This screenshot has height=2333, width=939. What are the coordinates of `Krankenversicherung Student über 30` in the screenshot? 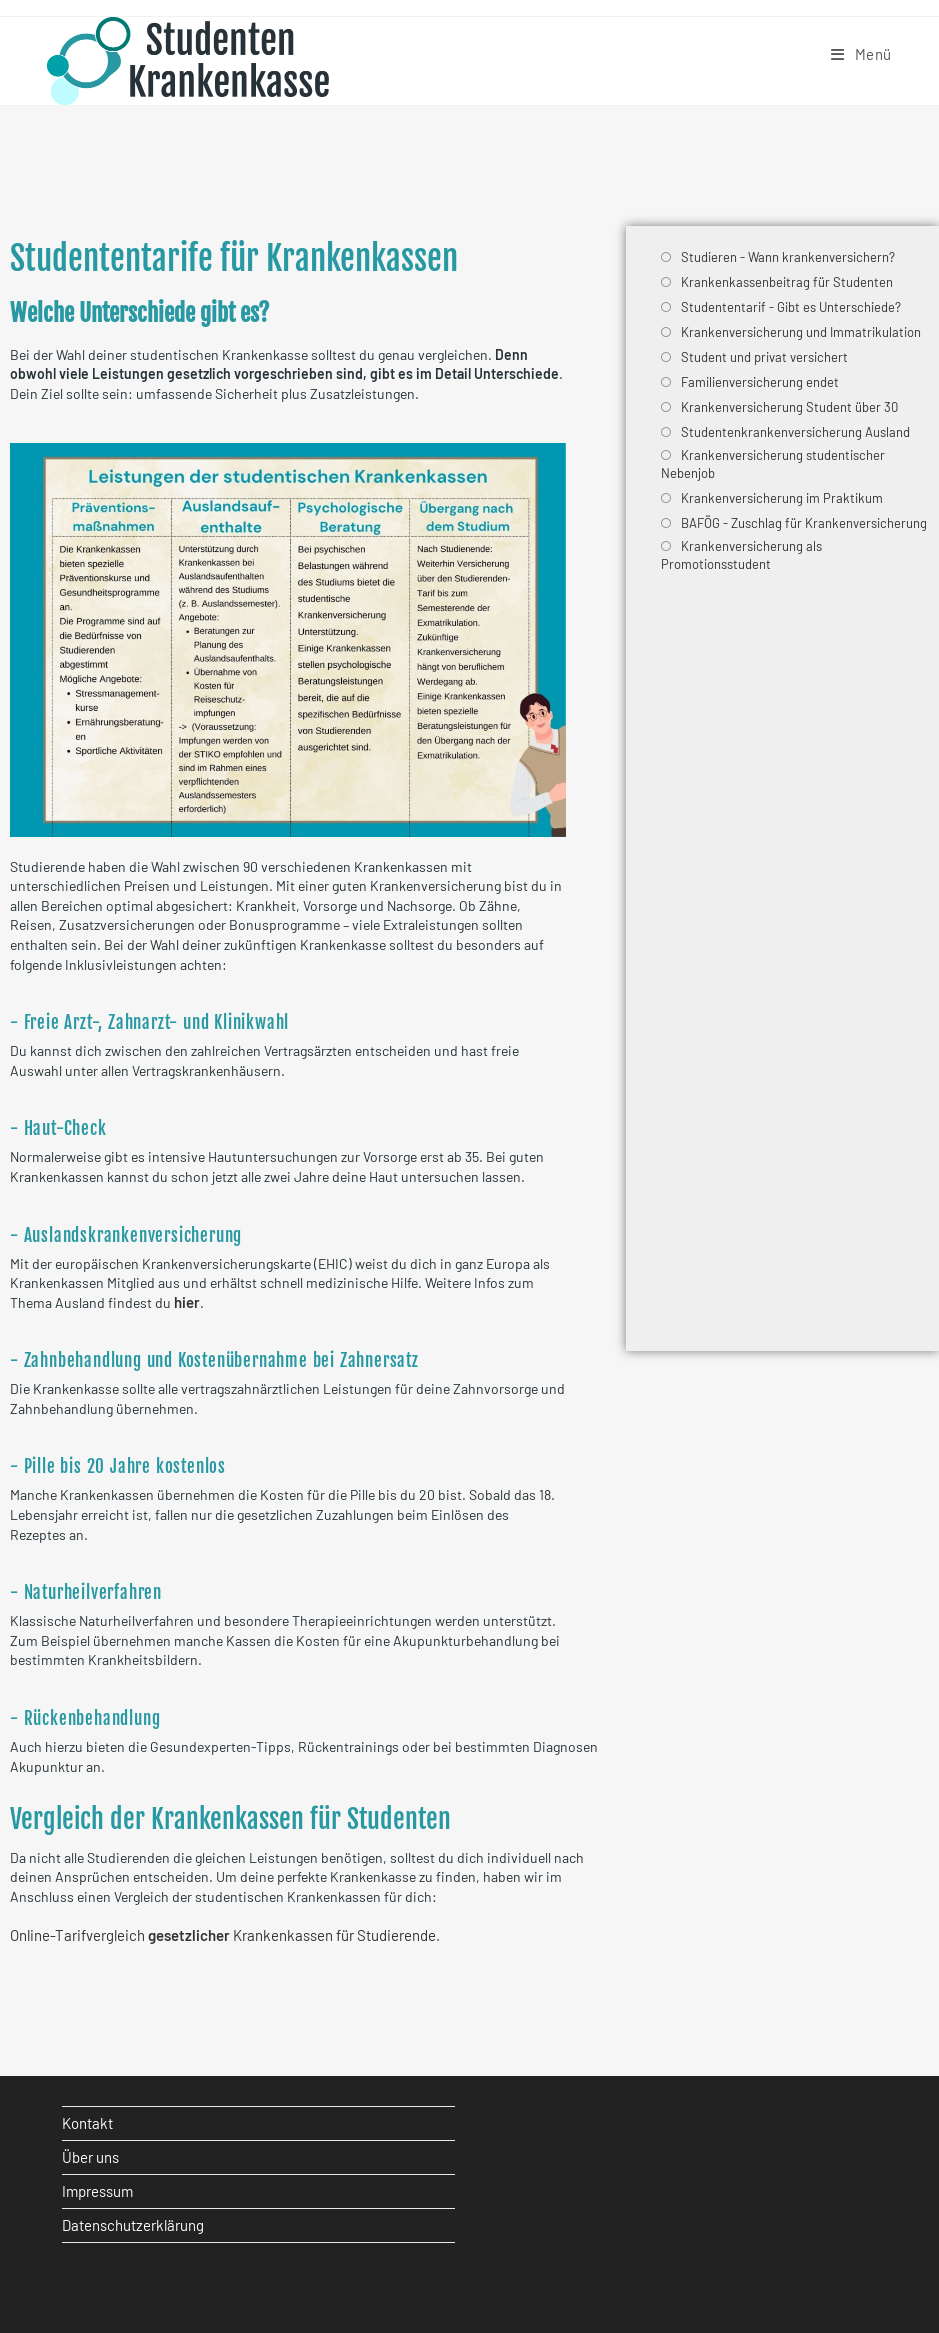 It's located at (789, 407).